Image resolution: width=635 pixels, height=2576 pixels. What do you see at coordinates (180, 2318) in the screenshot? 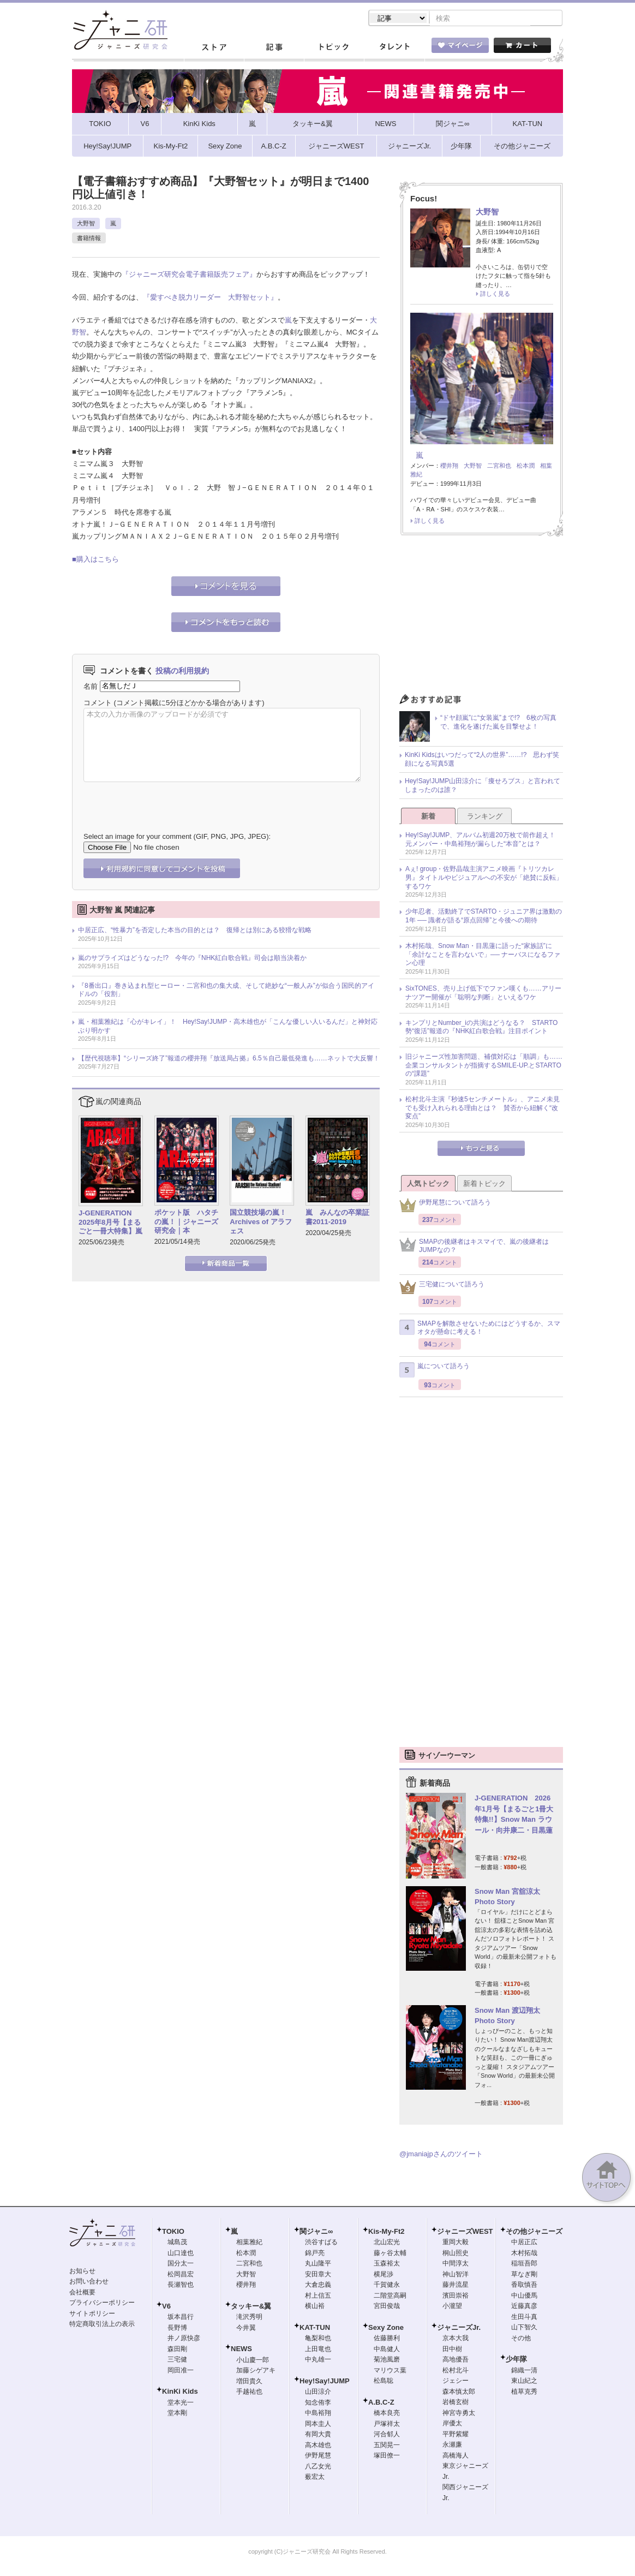
I see `坂本昌行` at bounding box center [180, 2318].